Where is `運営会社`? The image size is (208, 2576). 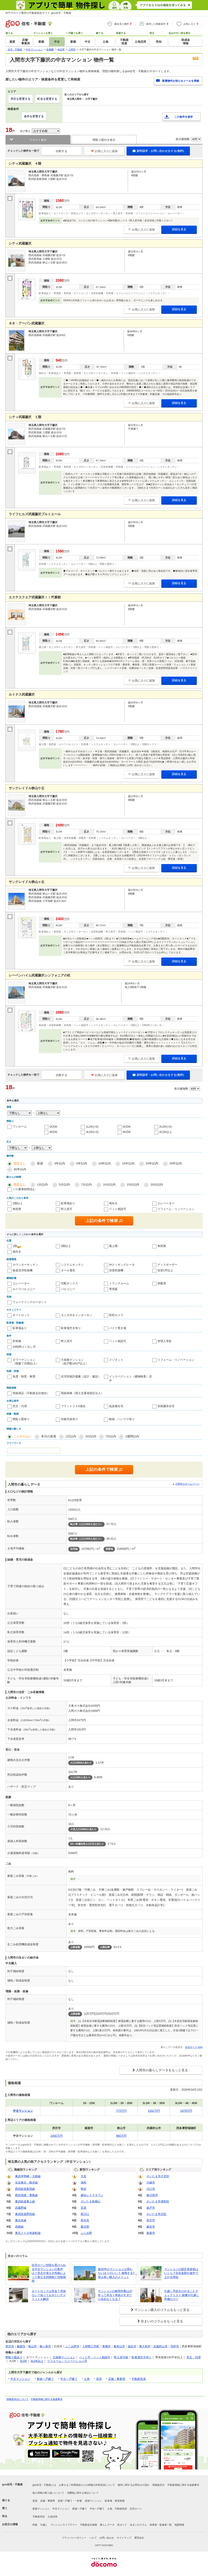 運営会社 is located at coordinates (139, 2537).